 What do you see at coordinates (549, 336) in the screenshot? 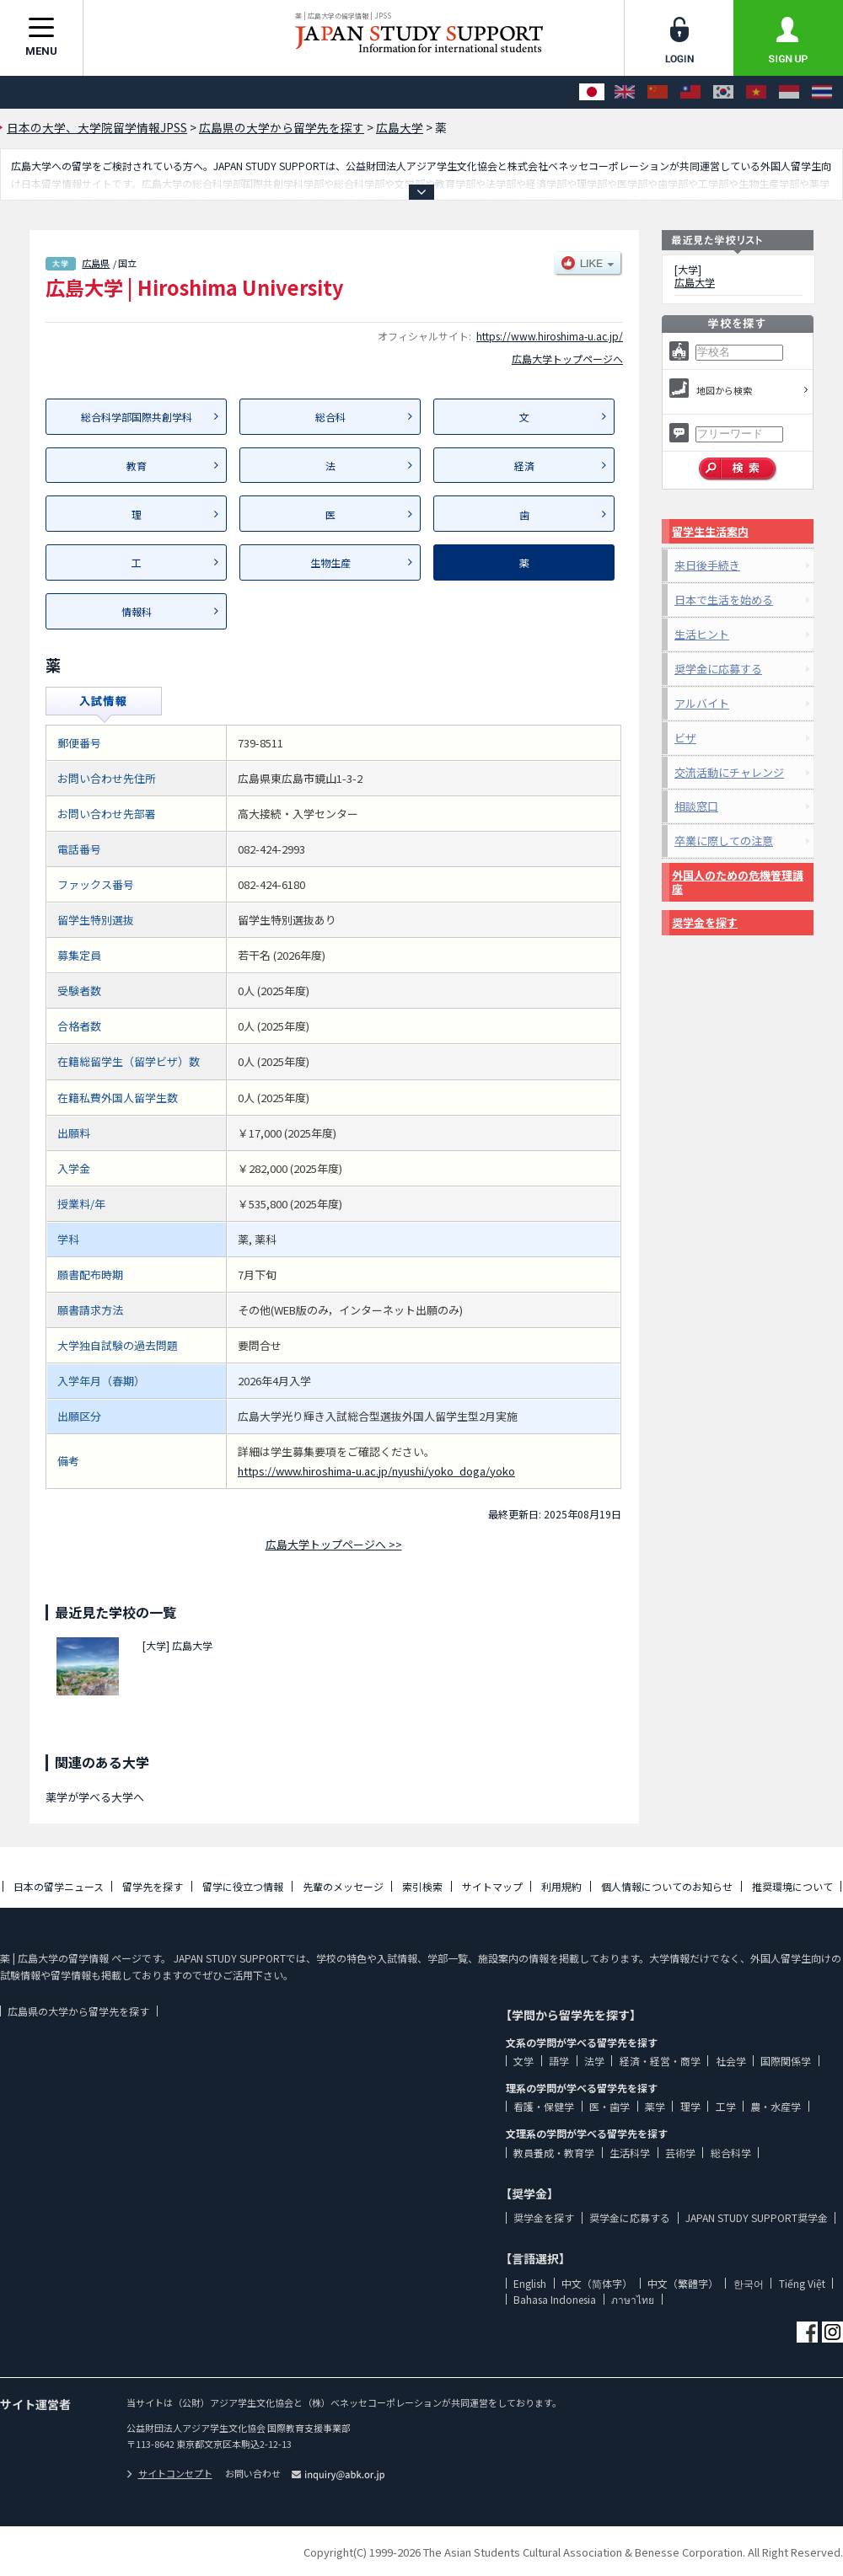
I see `https://www.hiroshima-u.ac.jp/` at bounding box center [549, 336].